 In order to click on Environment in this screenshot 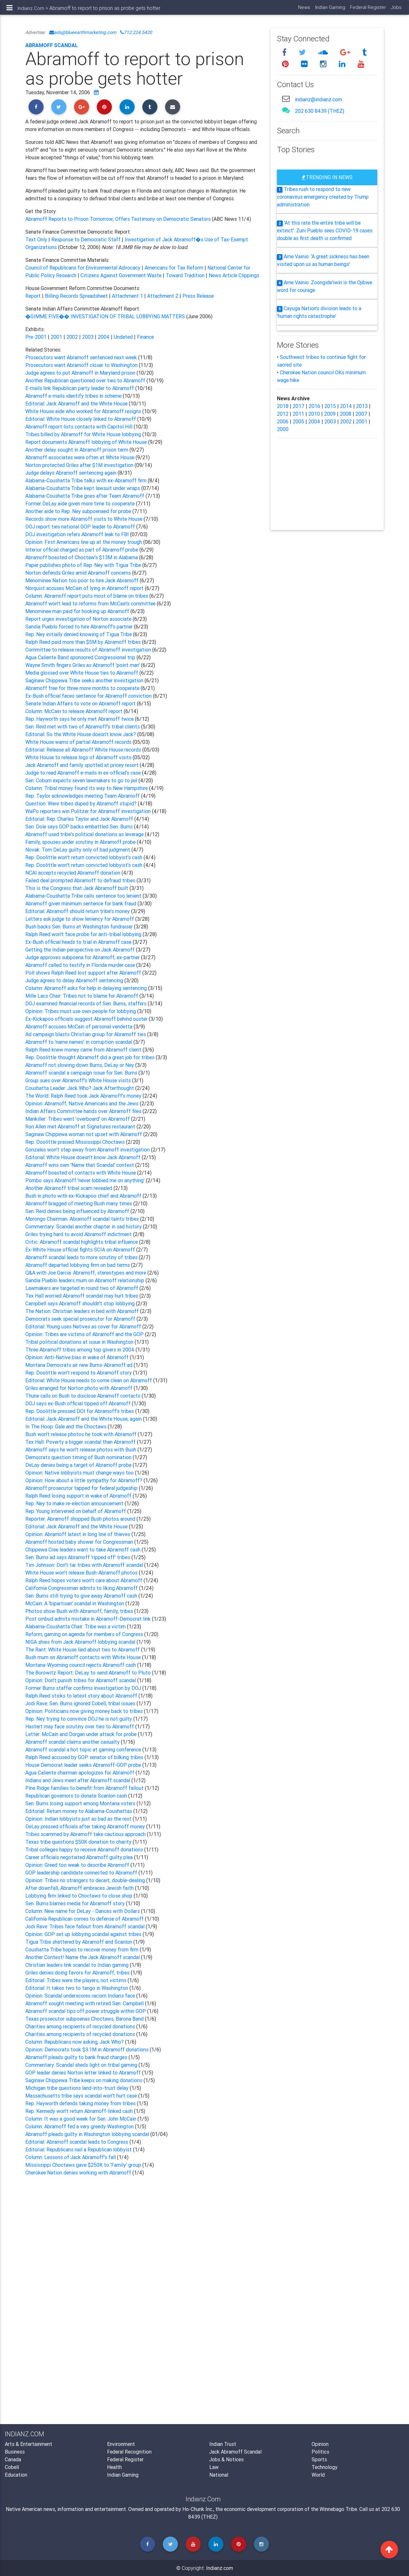, I will do `click(121, 2444)`.